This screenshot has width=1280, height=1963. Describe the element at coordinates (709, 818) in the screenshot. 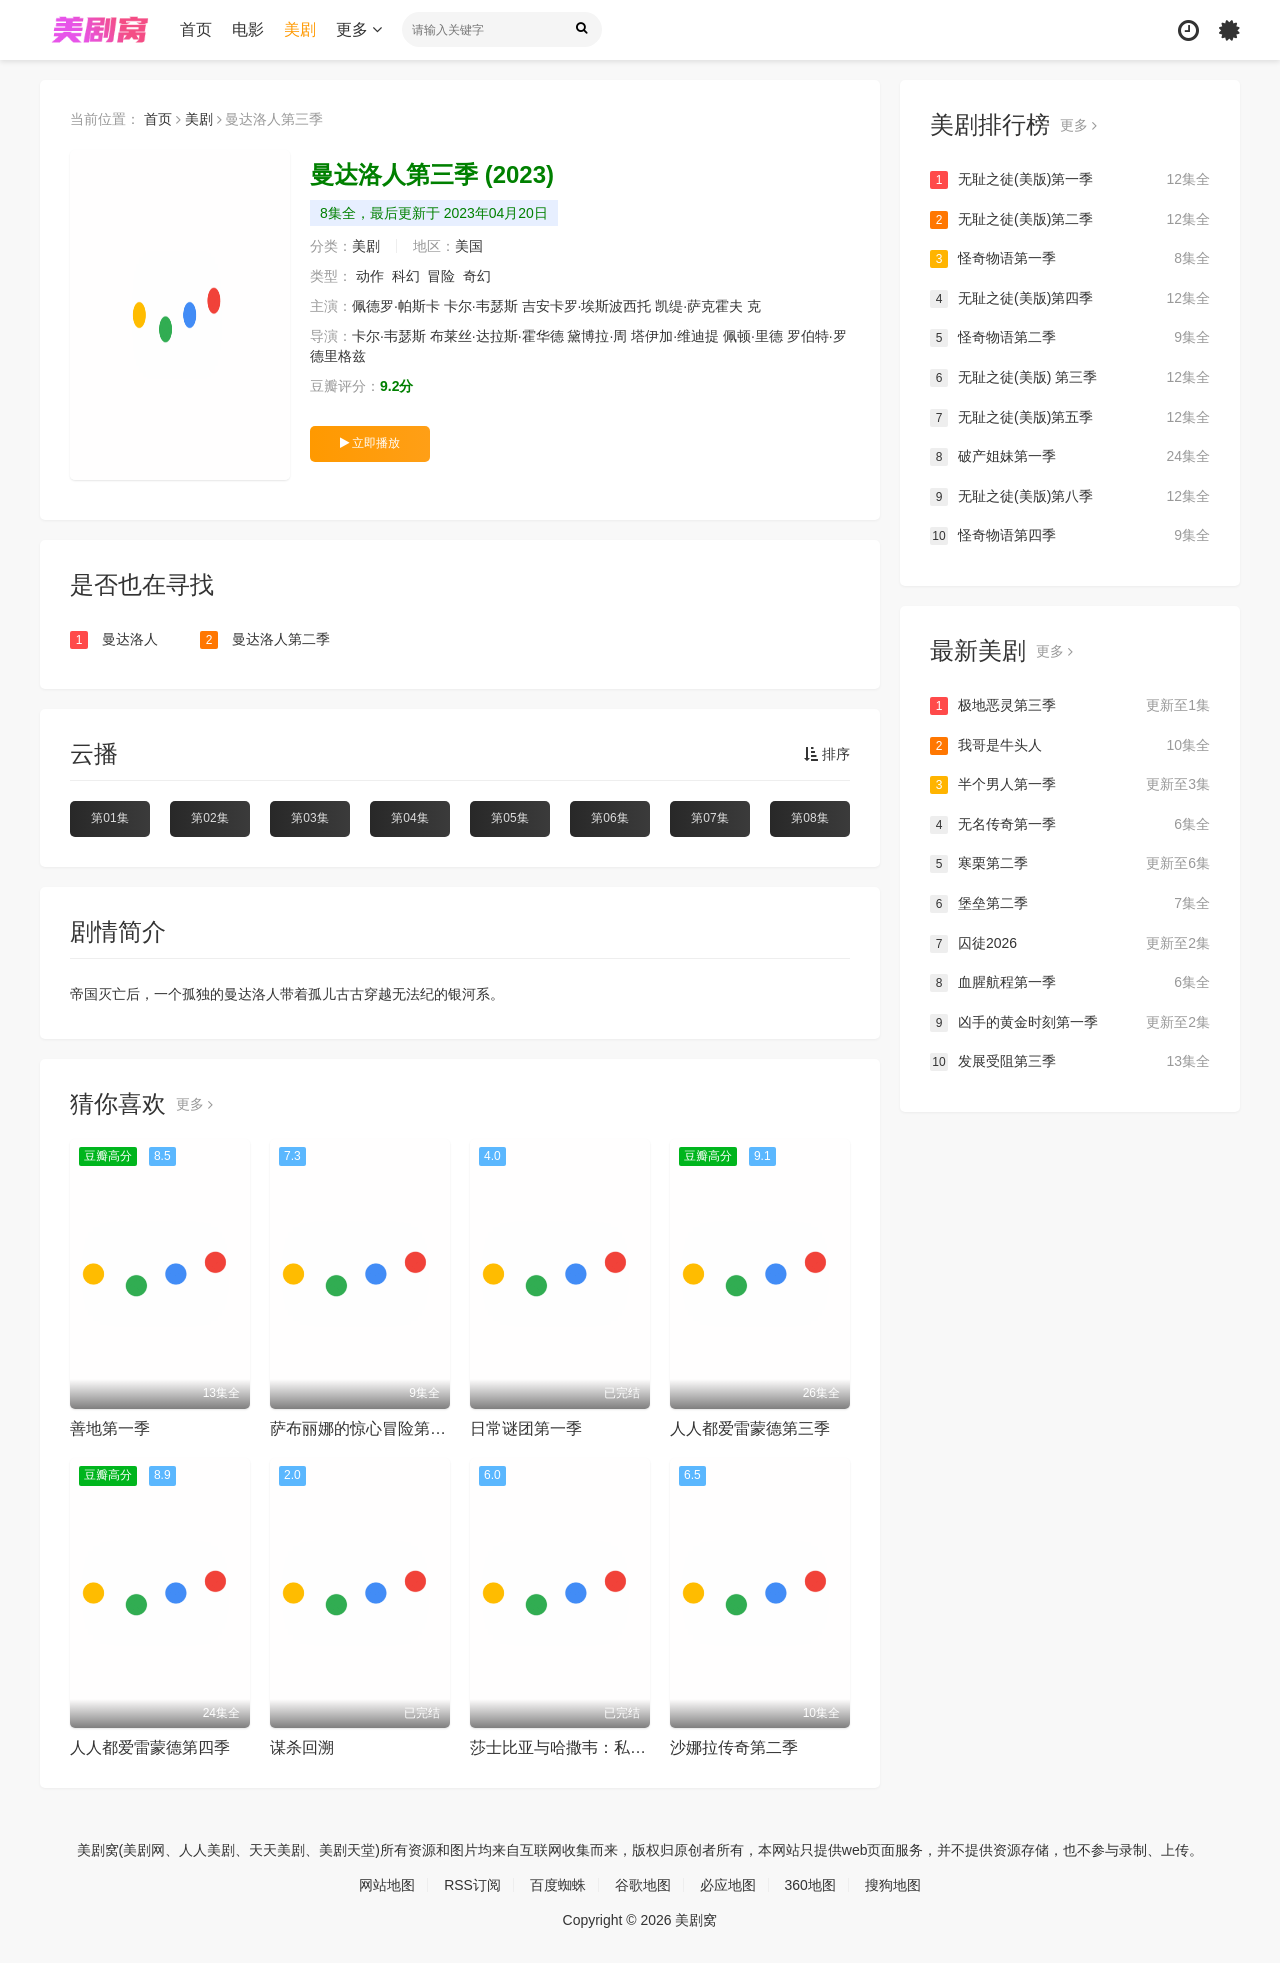

I see `第07集` at that location.